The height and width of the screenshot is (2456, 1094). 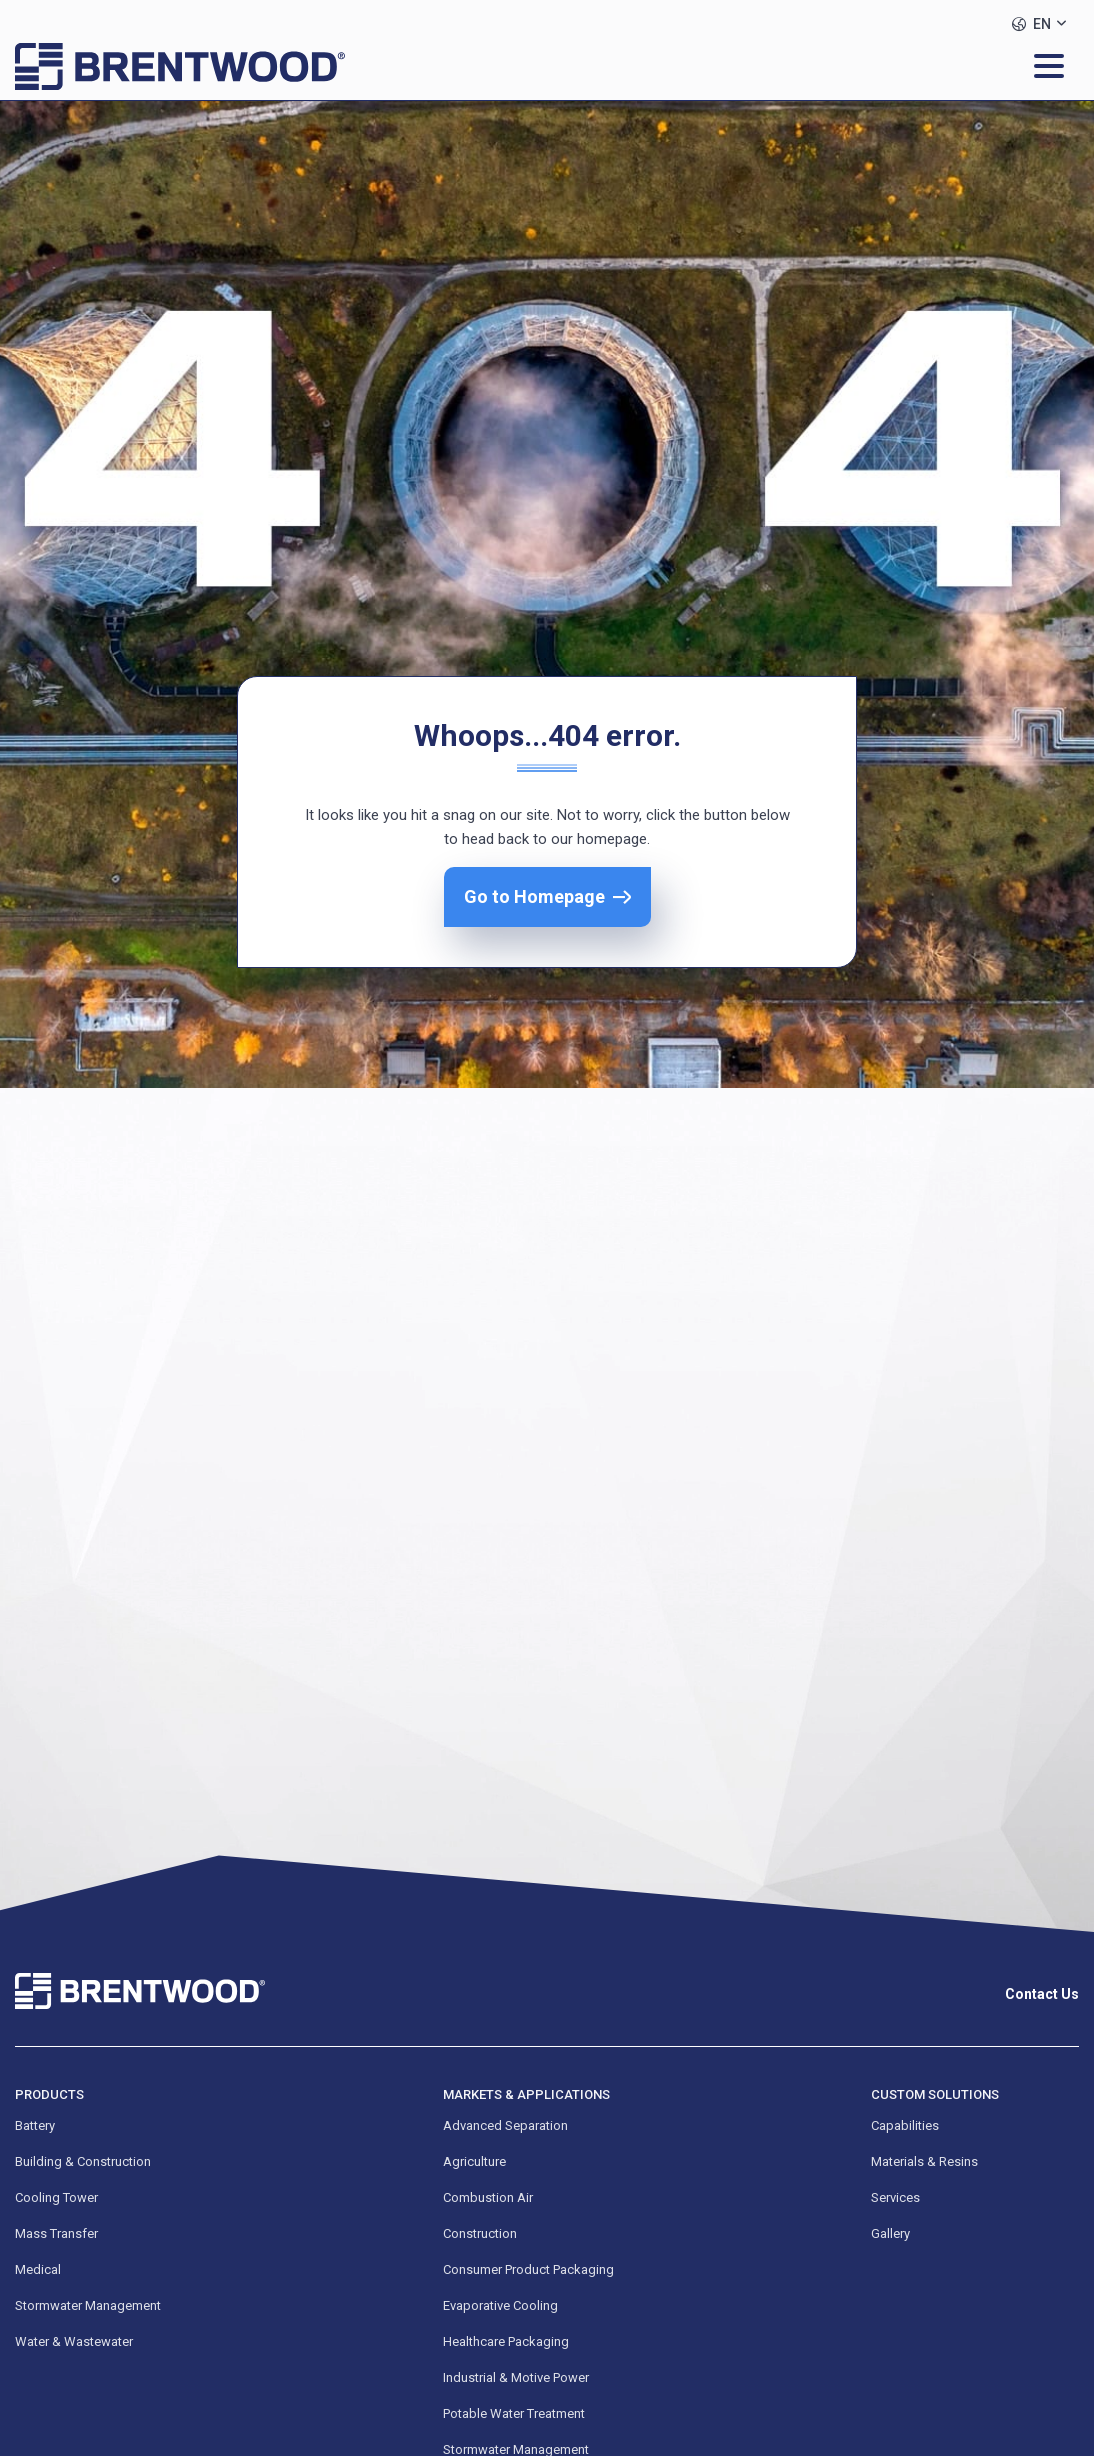 I want to click on Agriculture, so click(x=474, y=2161).